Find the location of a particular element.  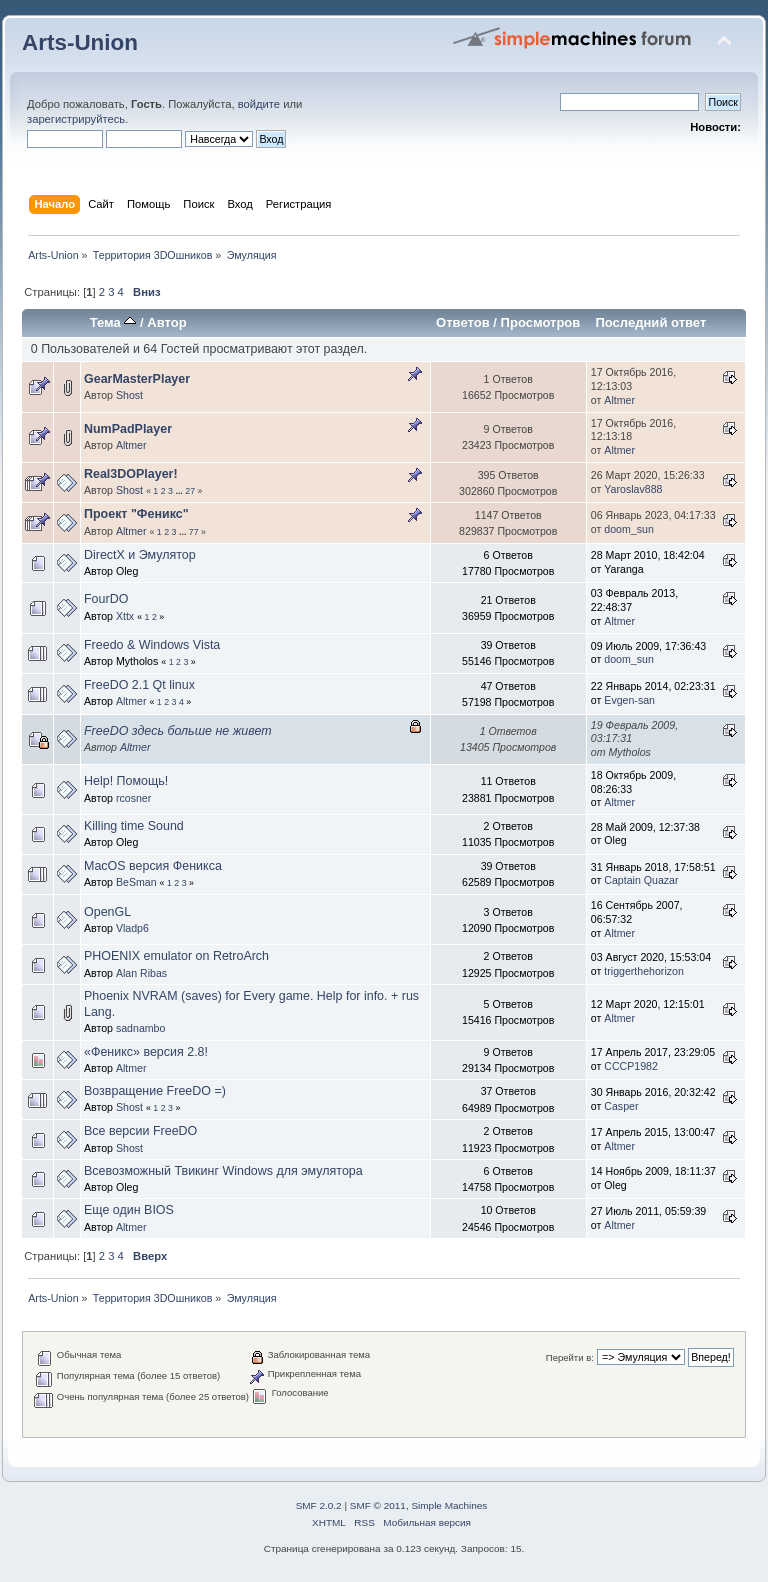

MacOS версия Феникса is located at coordinates (153, 866).